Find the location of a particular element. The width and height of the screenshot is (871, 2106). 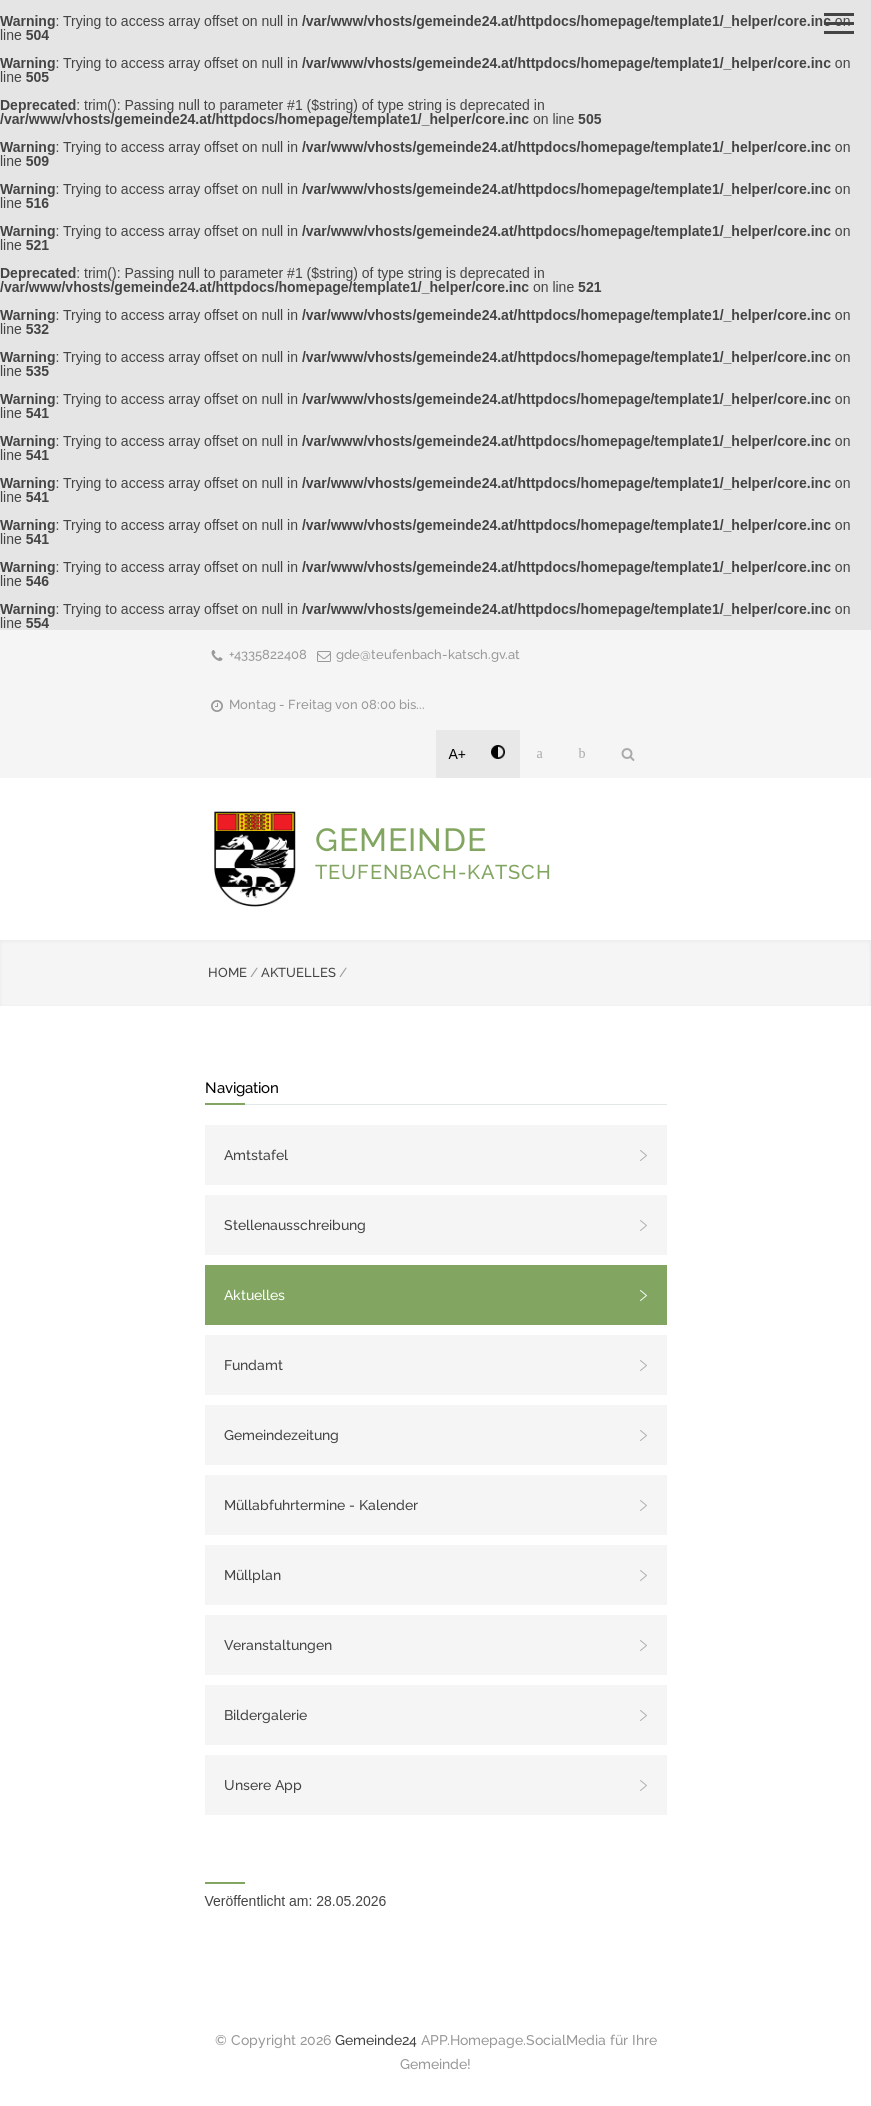

AKTUELLES is located at coordinates (298, 972).